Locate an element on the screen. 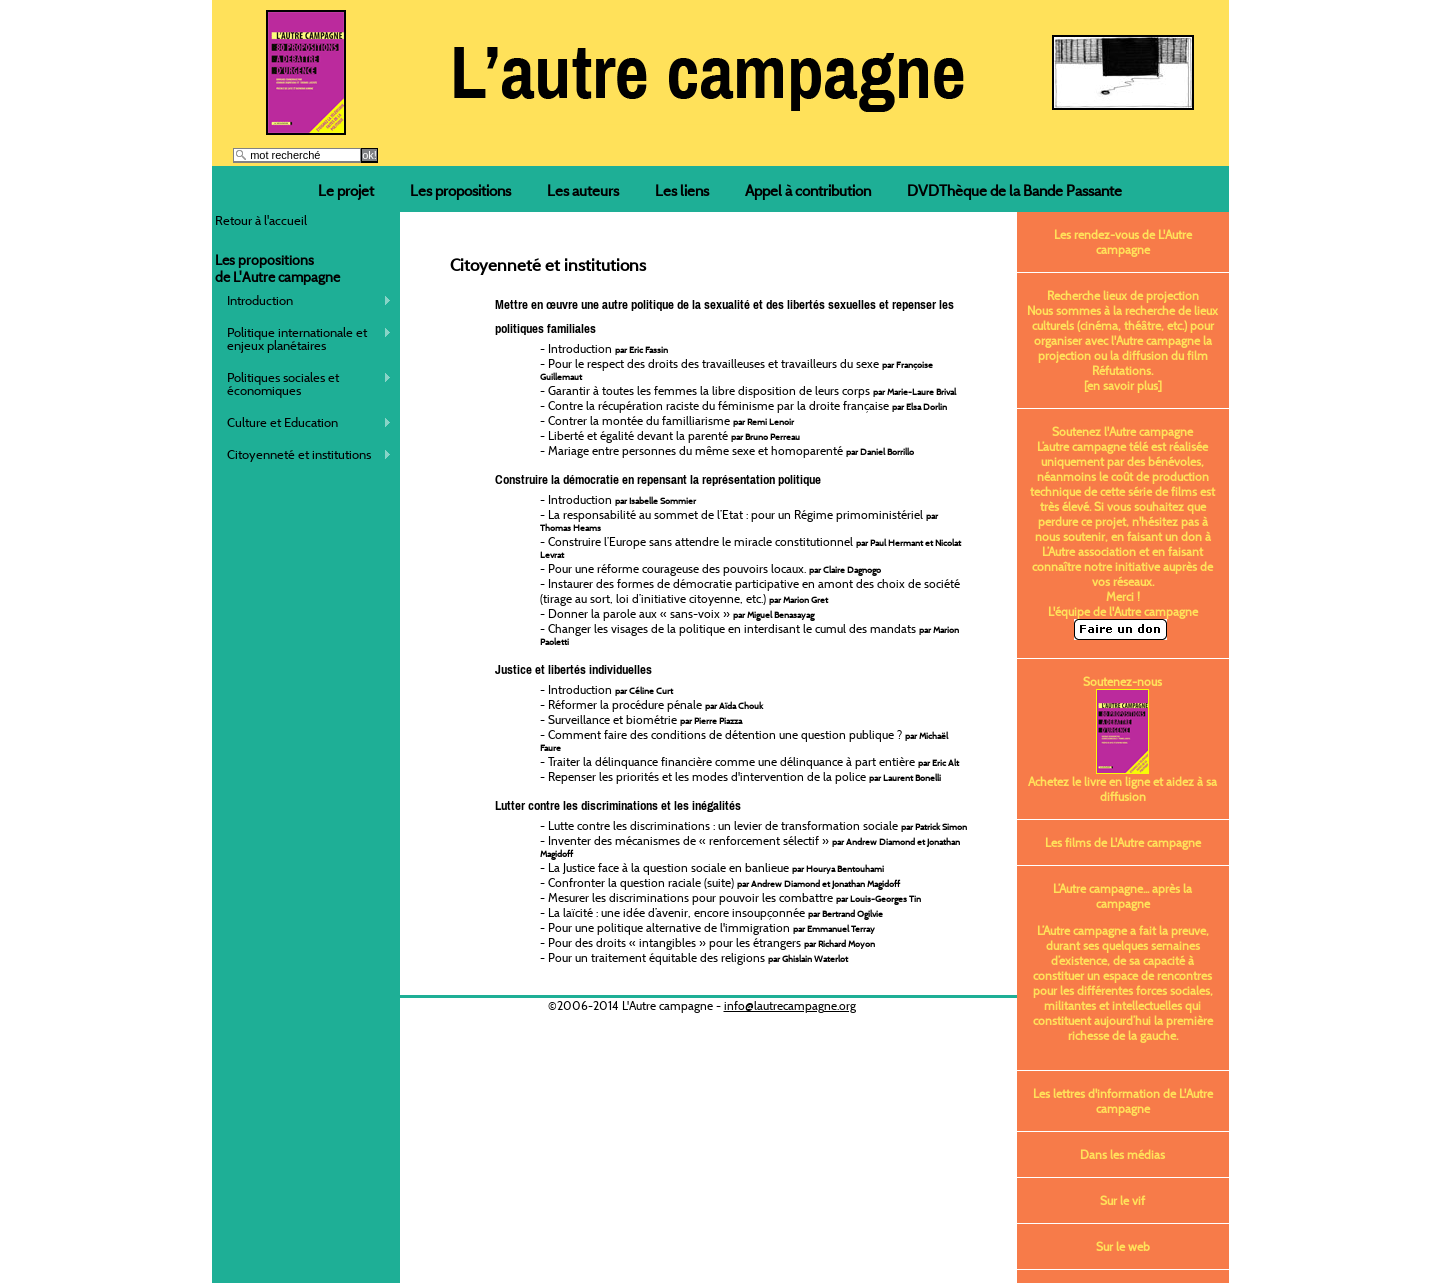  Comment faire des conditions de détention une question publique ? is located at coordinates (744, 740).